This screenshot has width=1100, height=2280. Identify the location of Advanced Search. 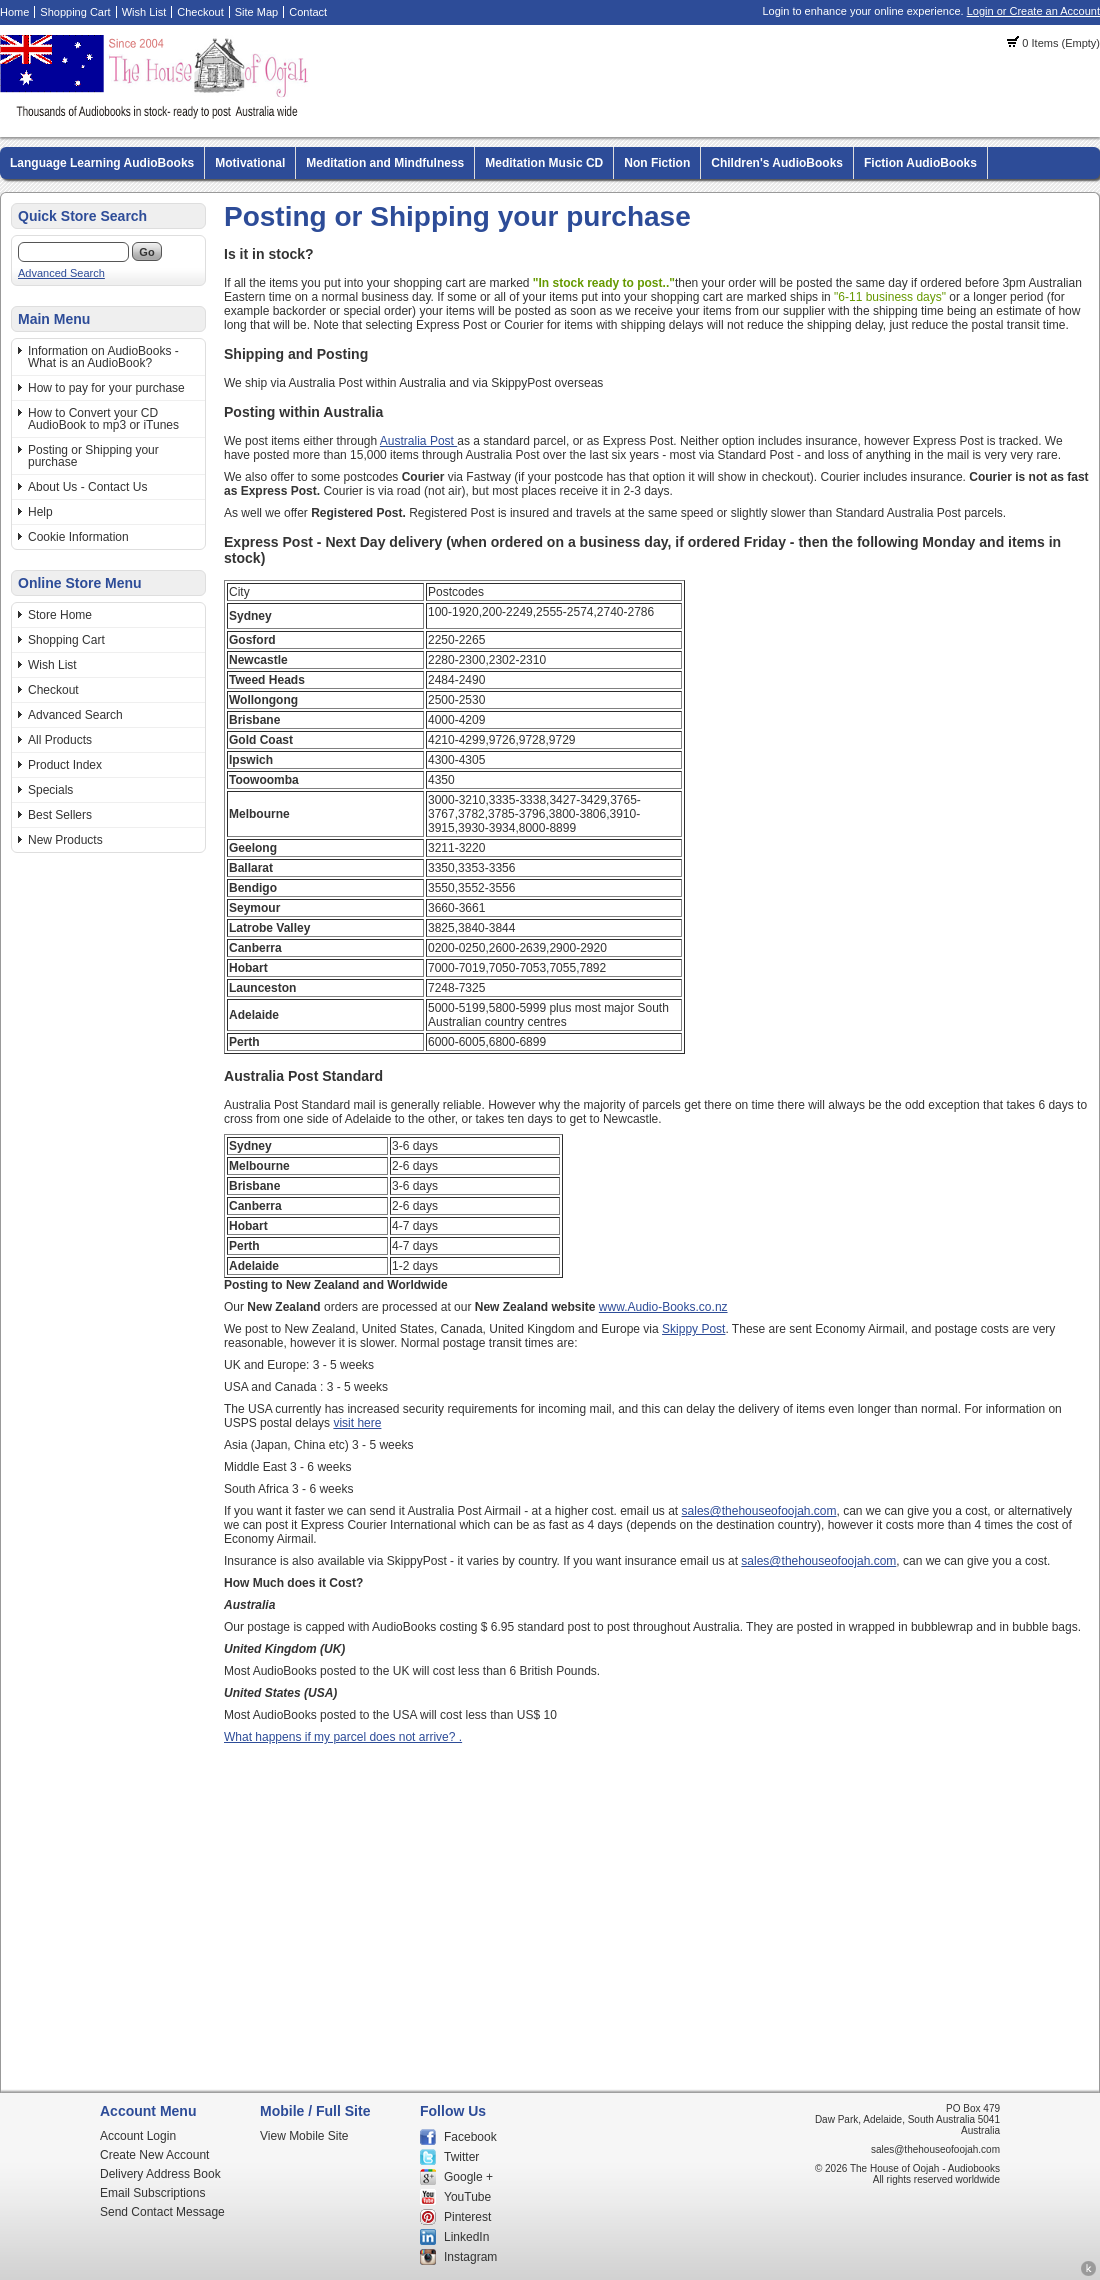
(61, 273).